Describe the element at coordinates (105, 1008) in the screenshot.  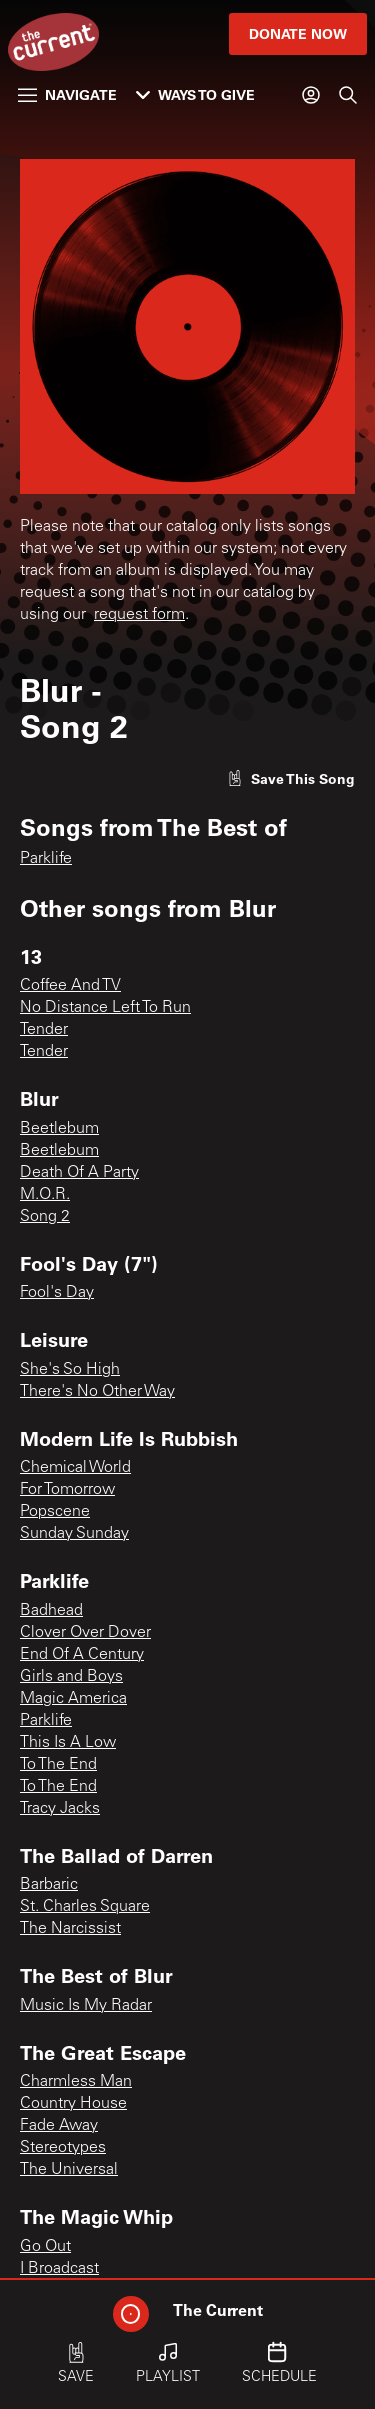
I see `No Distance Left To Run` at that location.